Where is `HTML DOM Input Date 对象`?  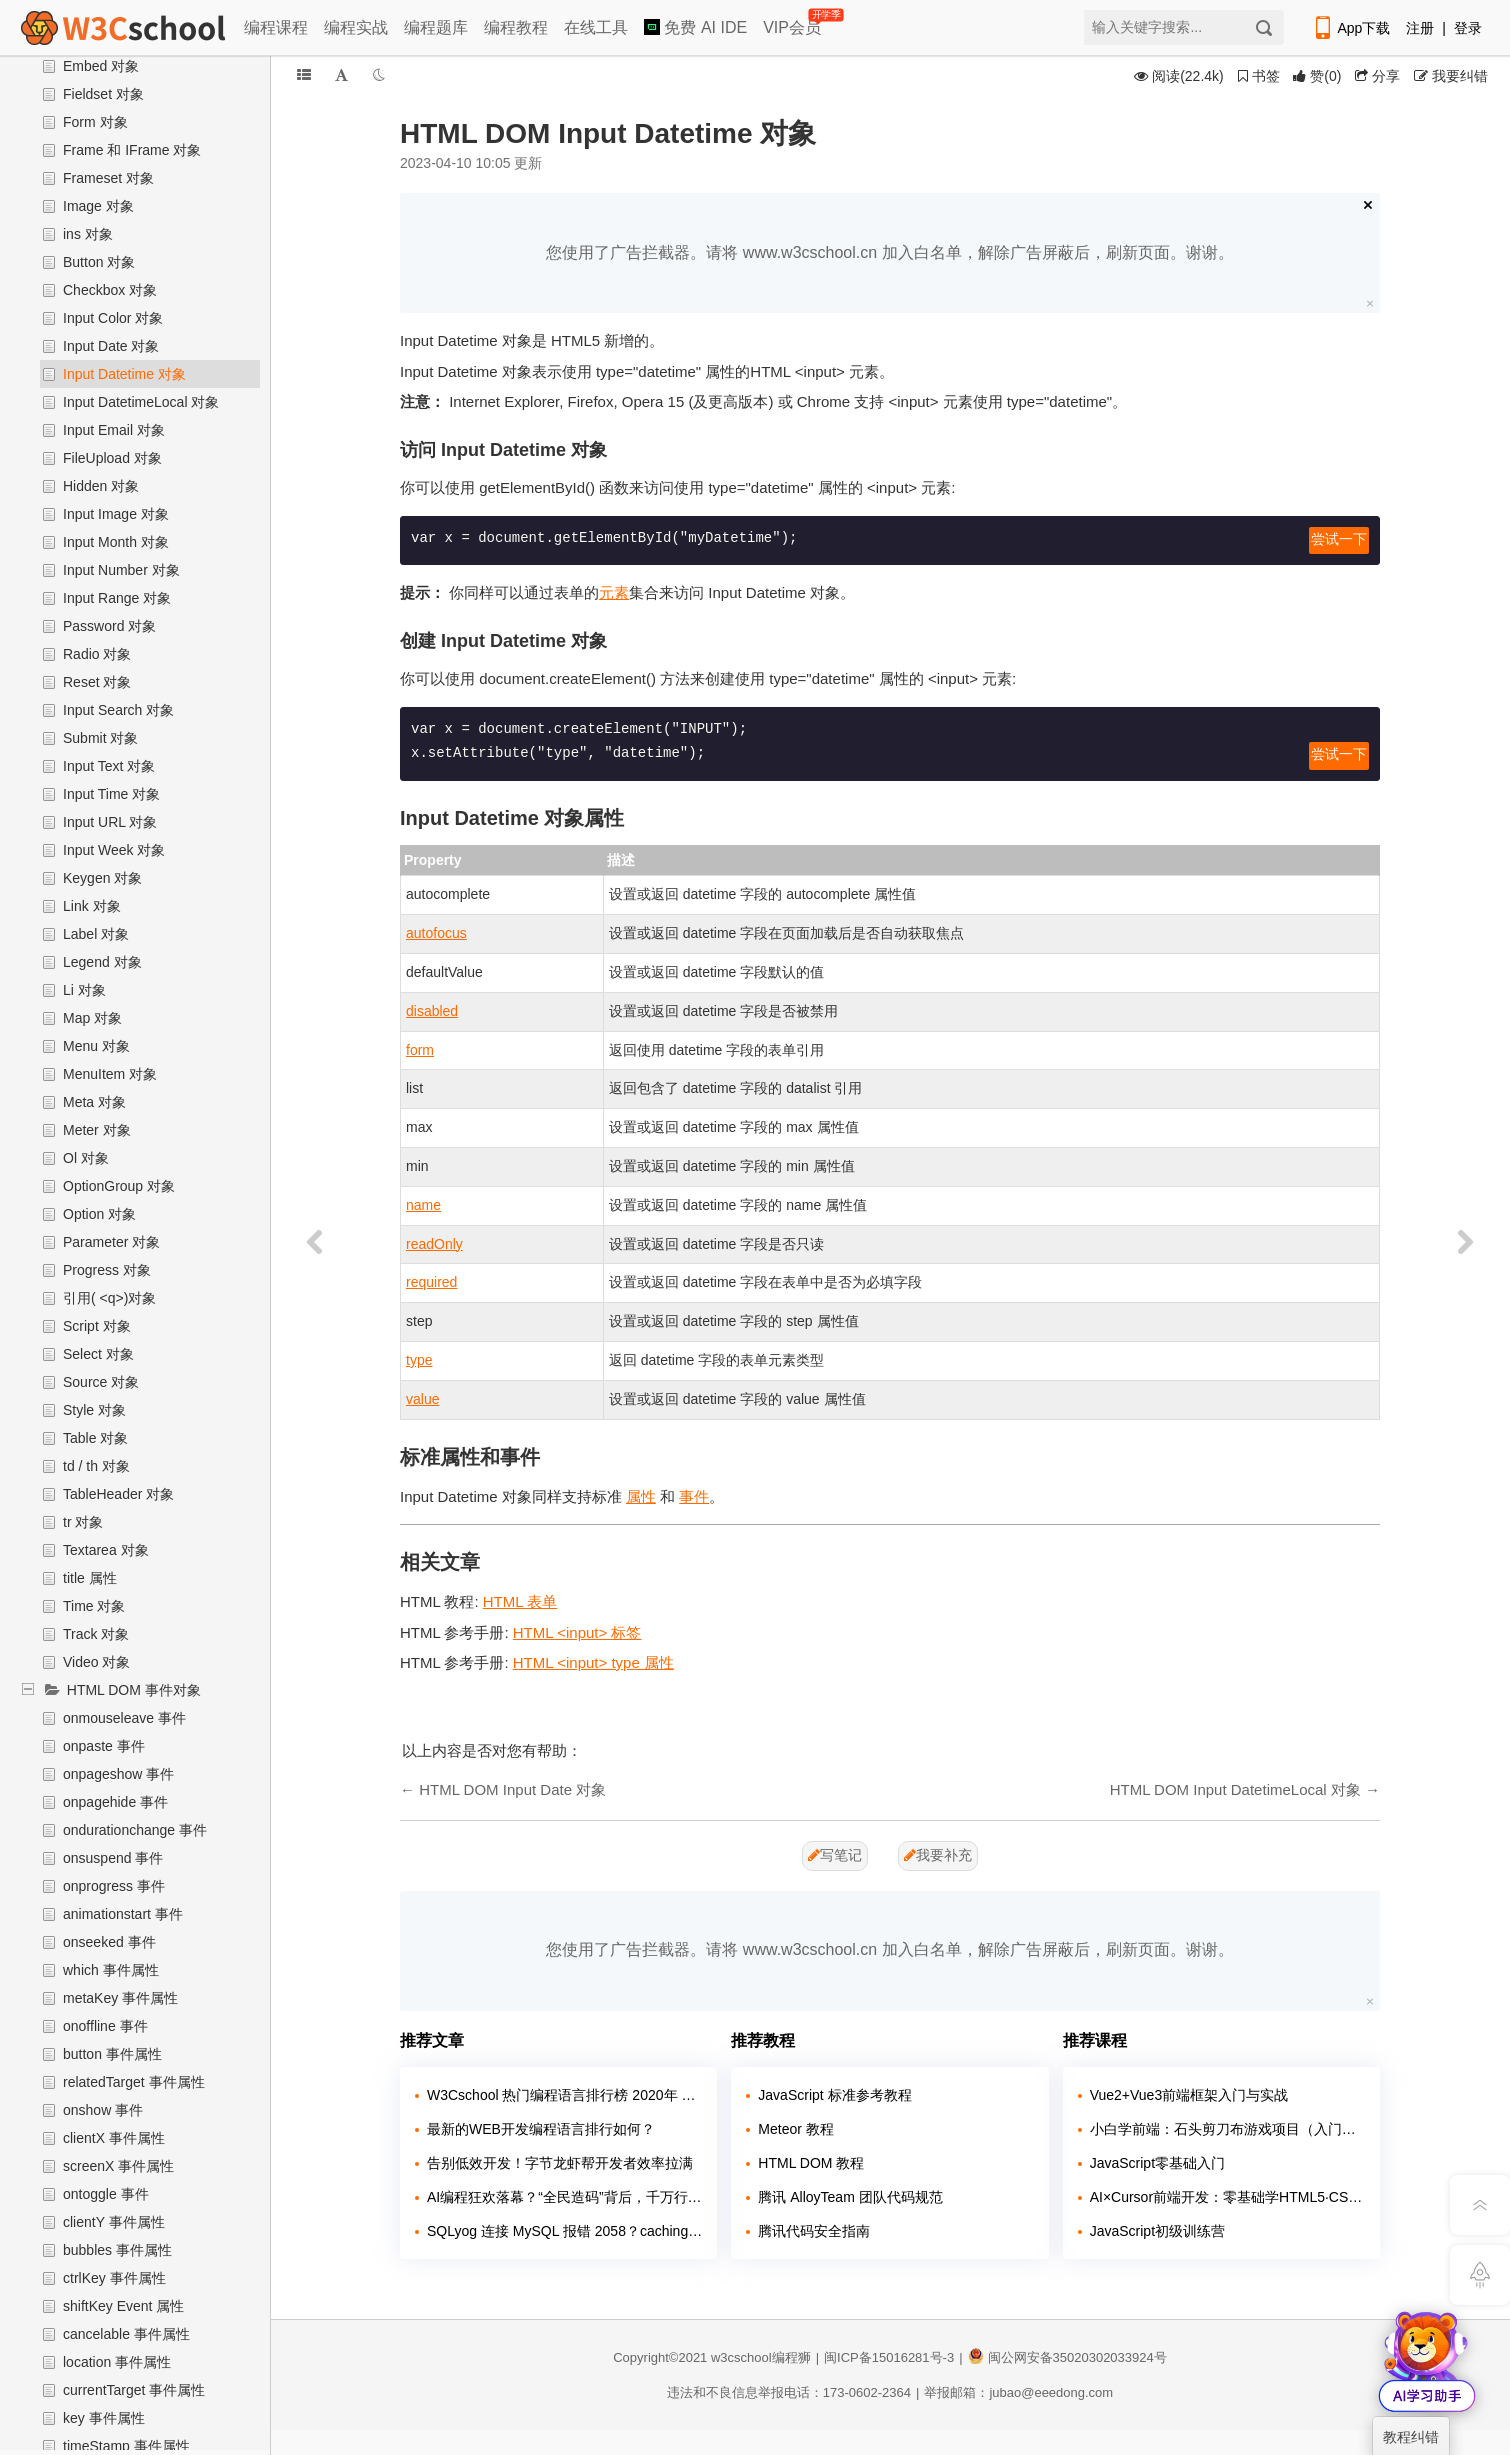
HTML DOM Input Date 对象 is located at coordinates (512, 1789).